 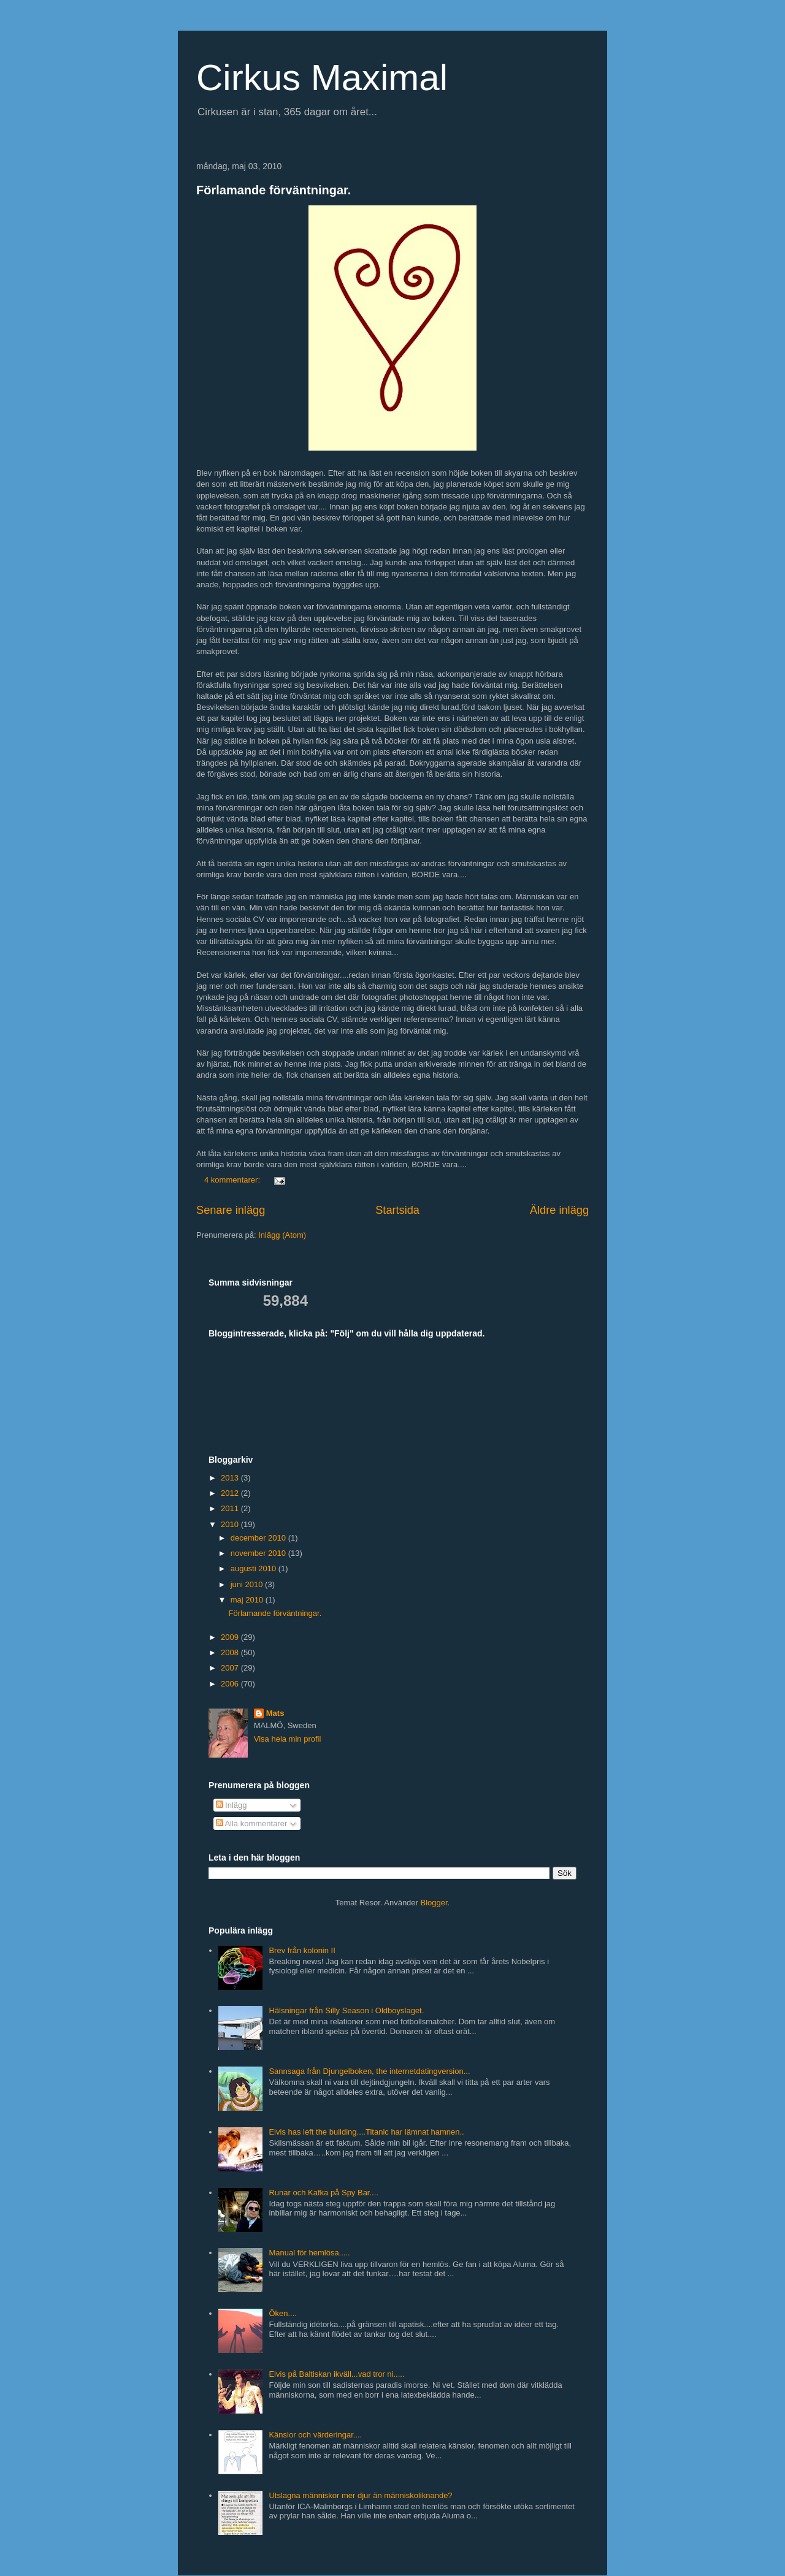 What do you see at coordinates (248, 1584) in the screenshot?
I see `juni 2010` at bounding box center [248, 1584].